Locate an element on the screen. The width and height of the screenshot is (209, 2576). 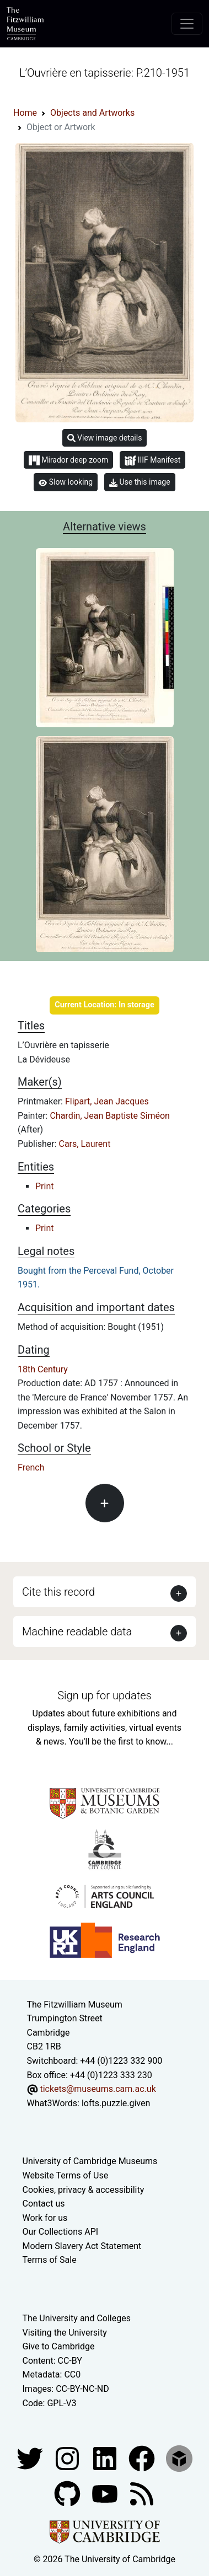
Sign up for updates is located at coordinates (104, 1695).